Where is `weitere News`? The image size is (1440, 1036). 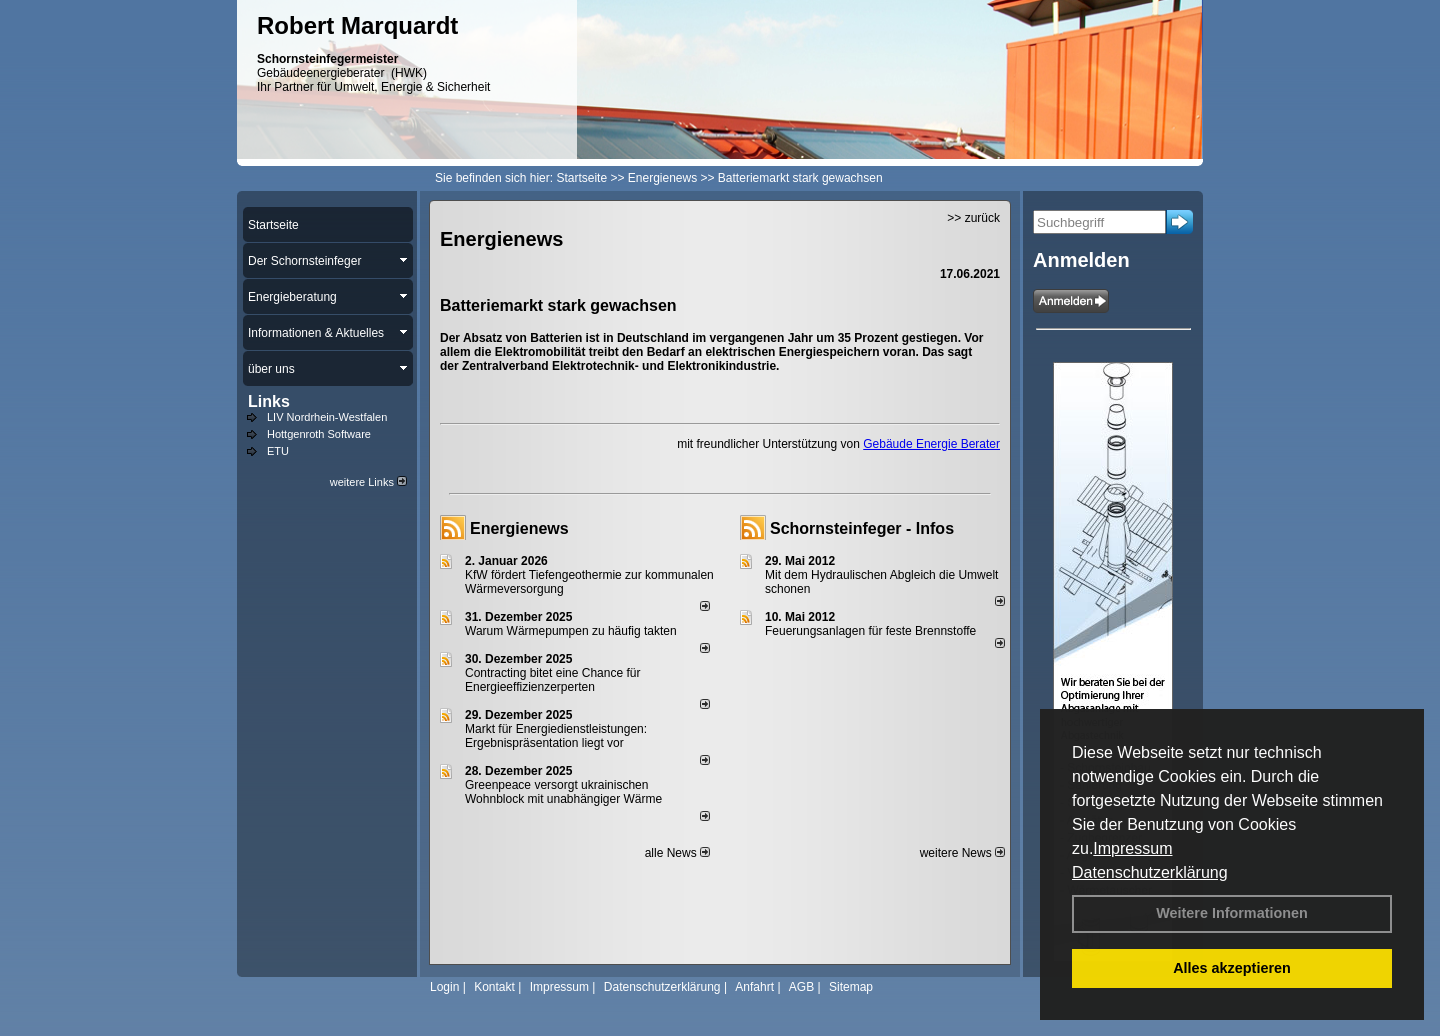
weitere News is located at coordinates (962, 853).